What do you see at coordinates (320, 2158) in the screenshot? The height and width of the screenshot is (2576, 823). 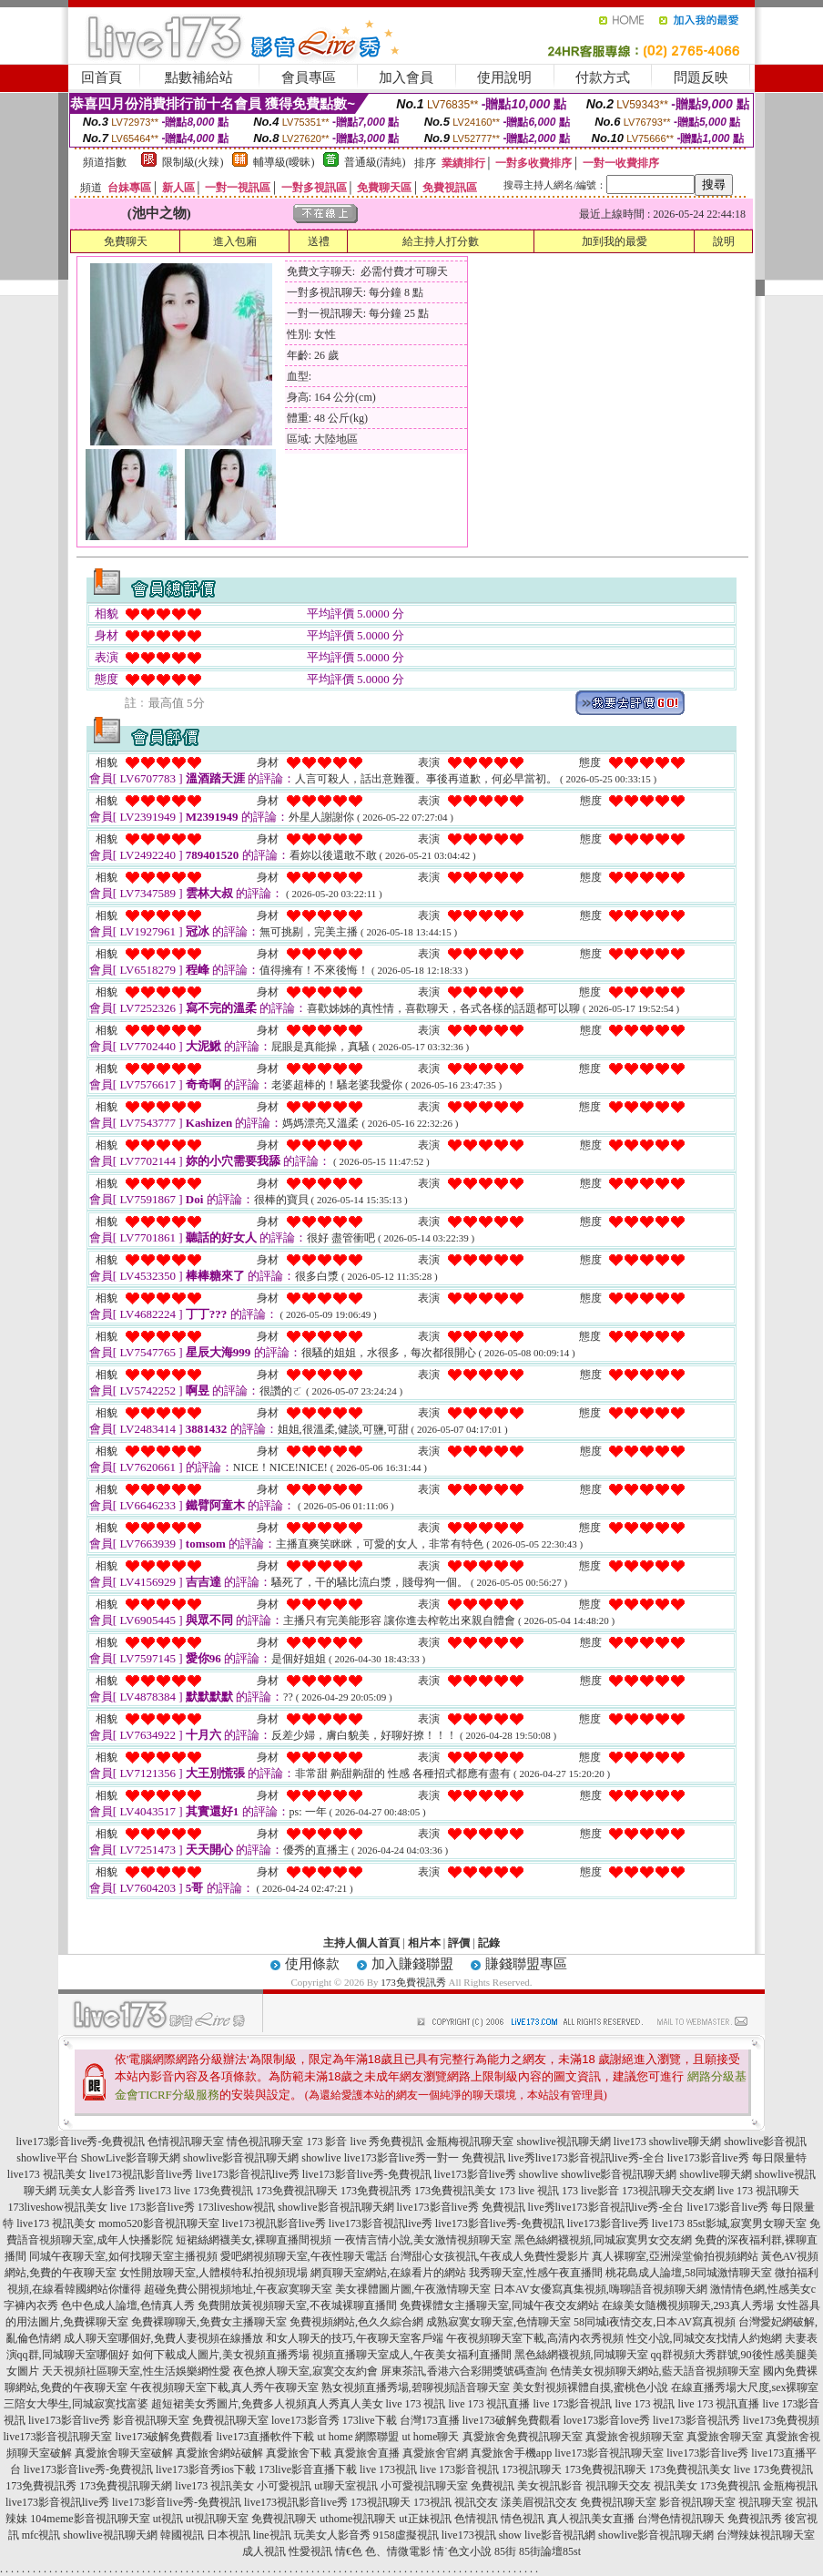 I see `showlive` at bounding box center [320, 2158].